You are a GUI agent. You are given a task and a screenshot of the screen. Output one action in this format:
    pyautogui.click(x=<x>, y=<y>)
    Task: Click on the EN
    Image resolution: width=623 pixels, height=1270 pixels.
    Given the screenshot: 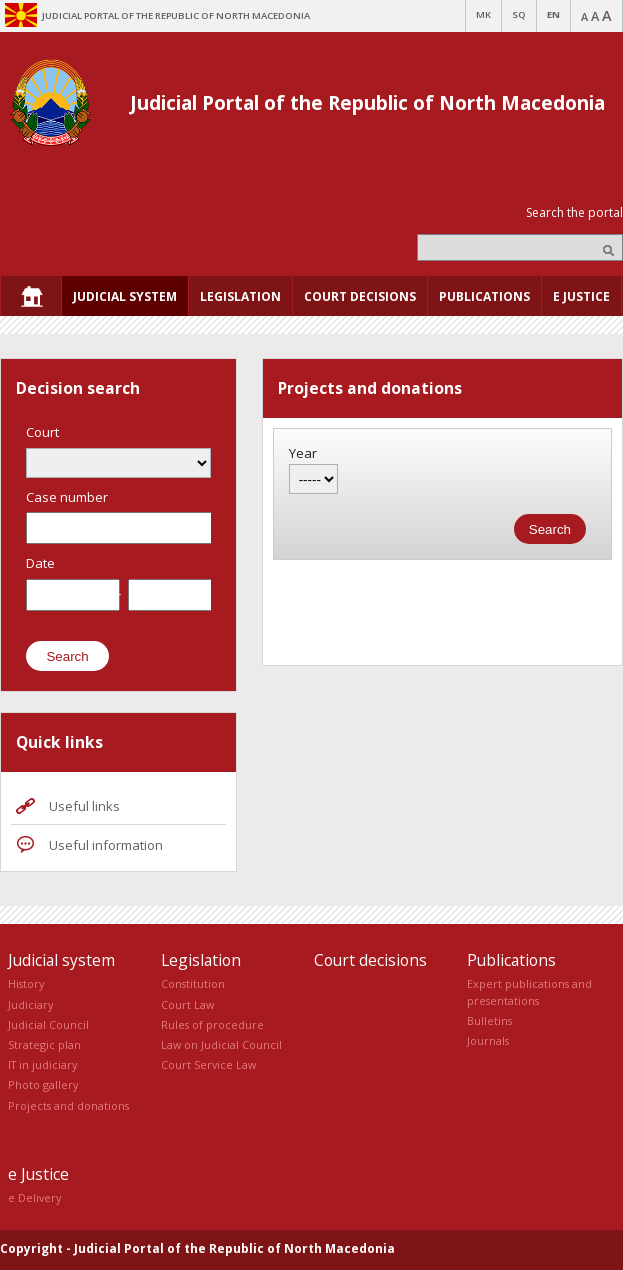 What is the action you would take?
    pyautogui.click(x=553, y=14)
    